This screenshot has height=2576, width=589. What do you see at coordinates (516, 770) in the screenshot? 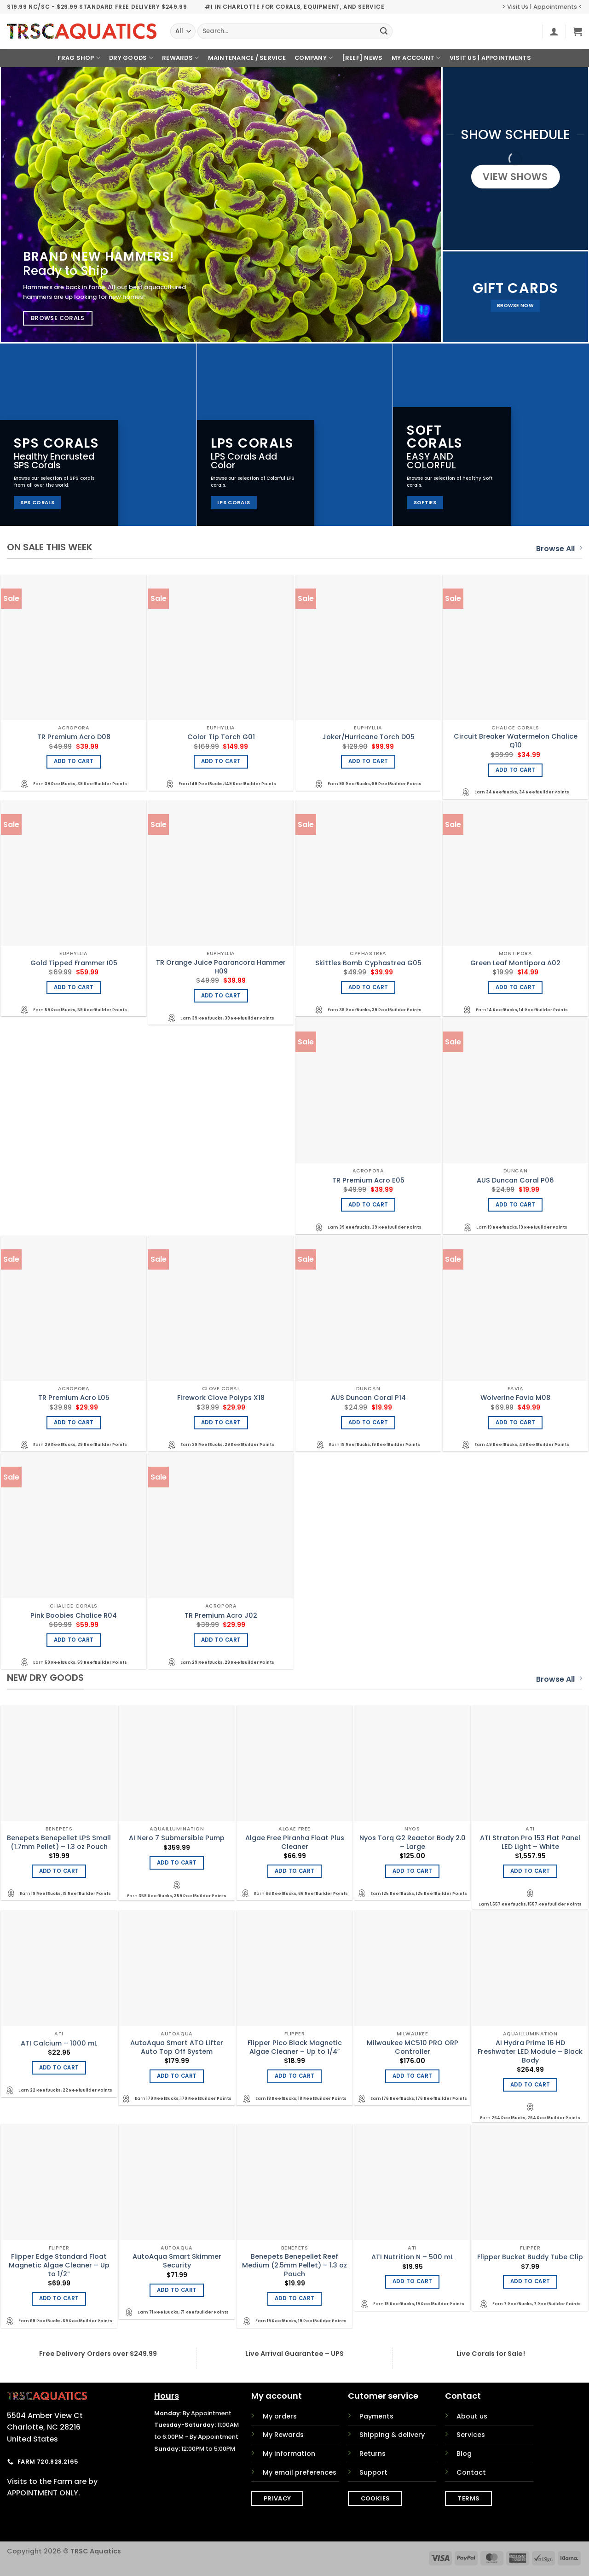
I see `Add to cart [Add to cart: “Circuit Breaker Watermelon Chalice Q10”]` at bounding box center [516, 770].